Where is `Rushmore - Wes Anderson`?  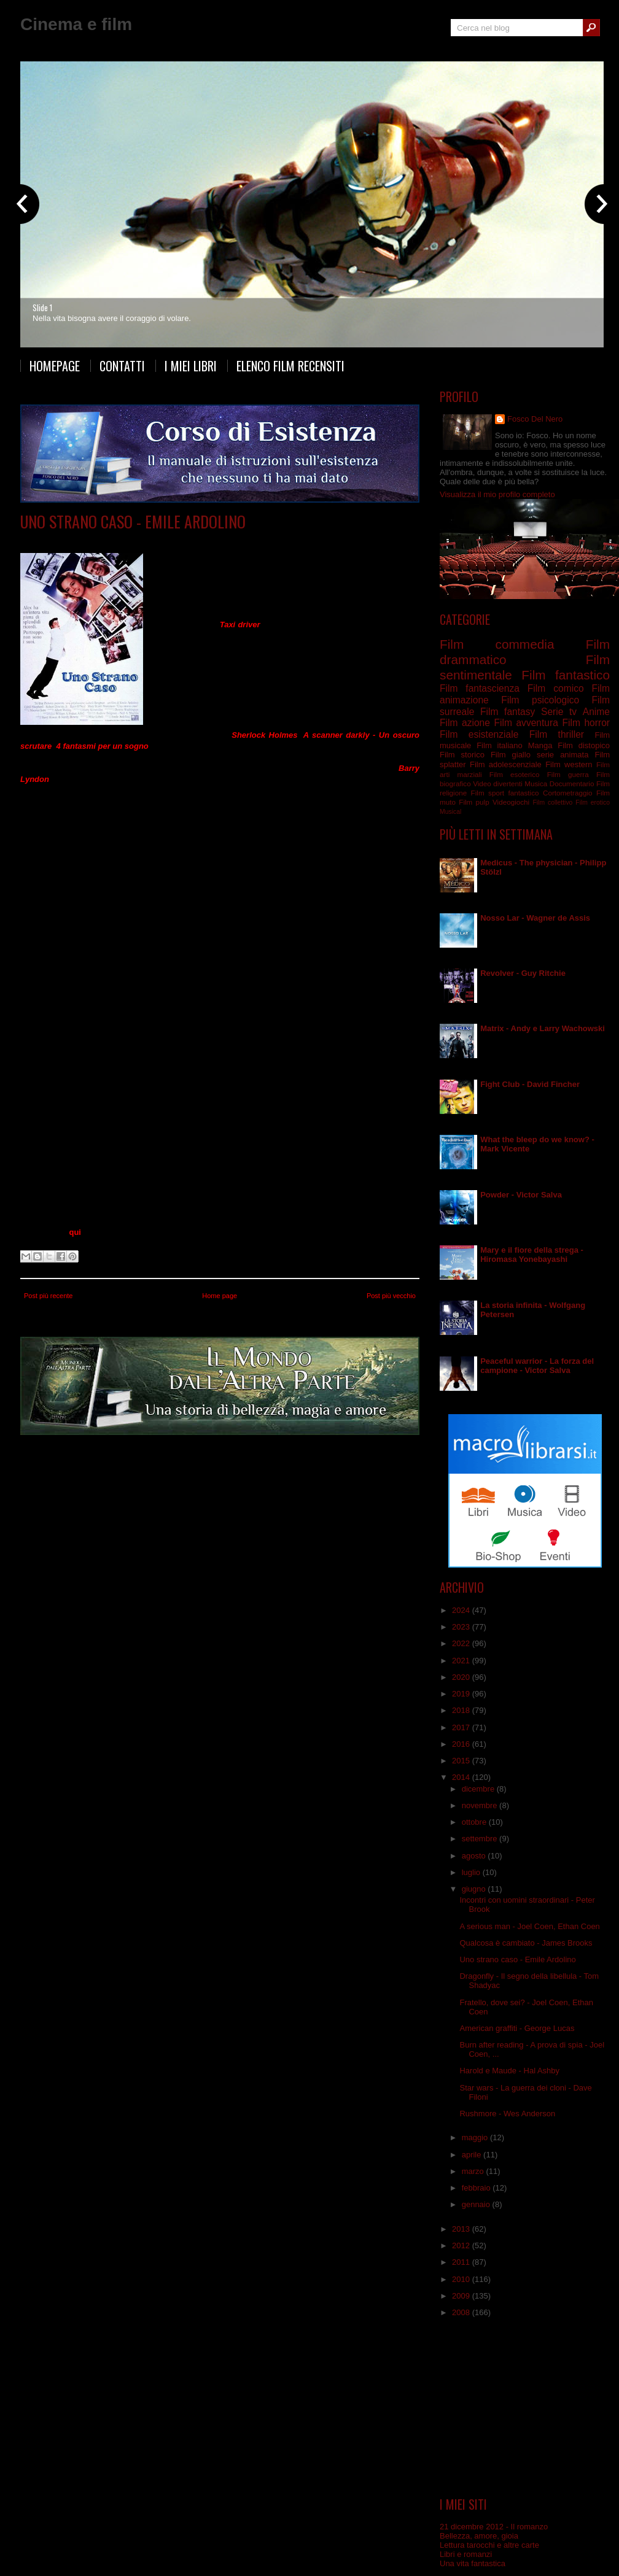
Rushmore - Wes Anderson is located at coordinates (507, 2113).